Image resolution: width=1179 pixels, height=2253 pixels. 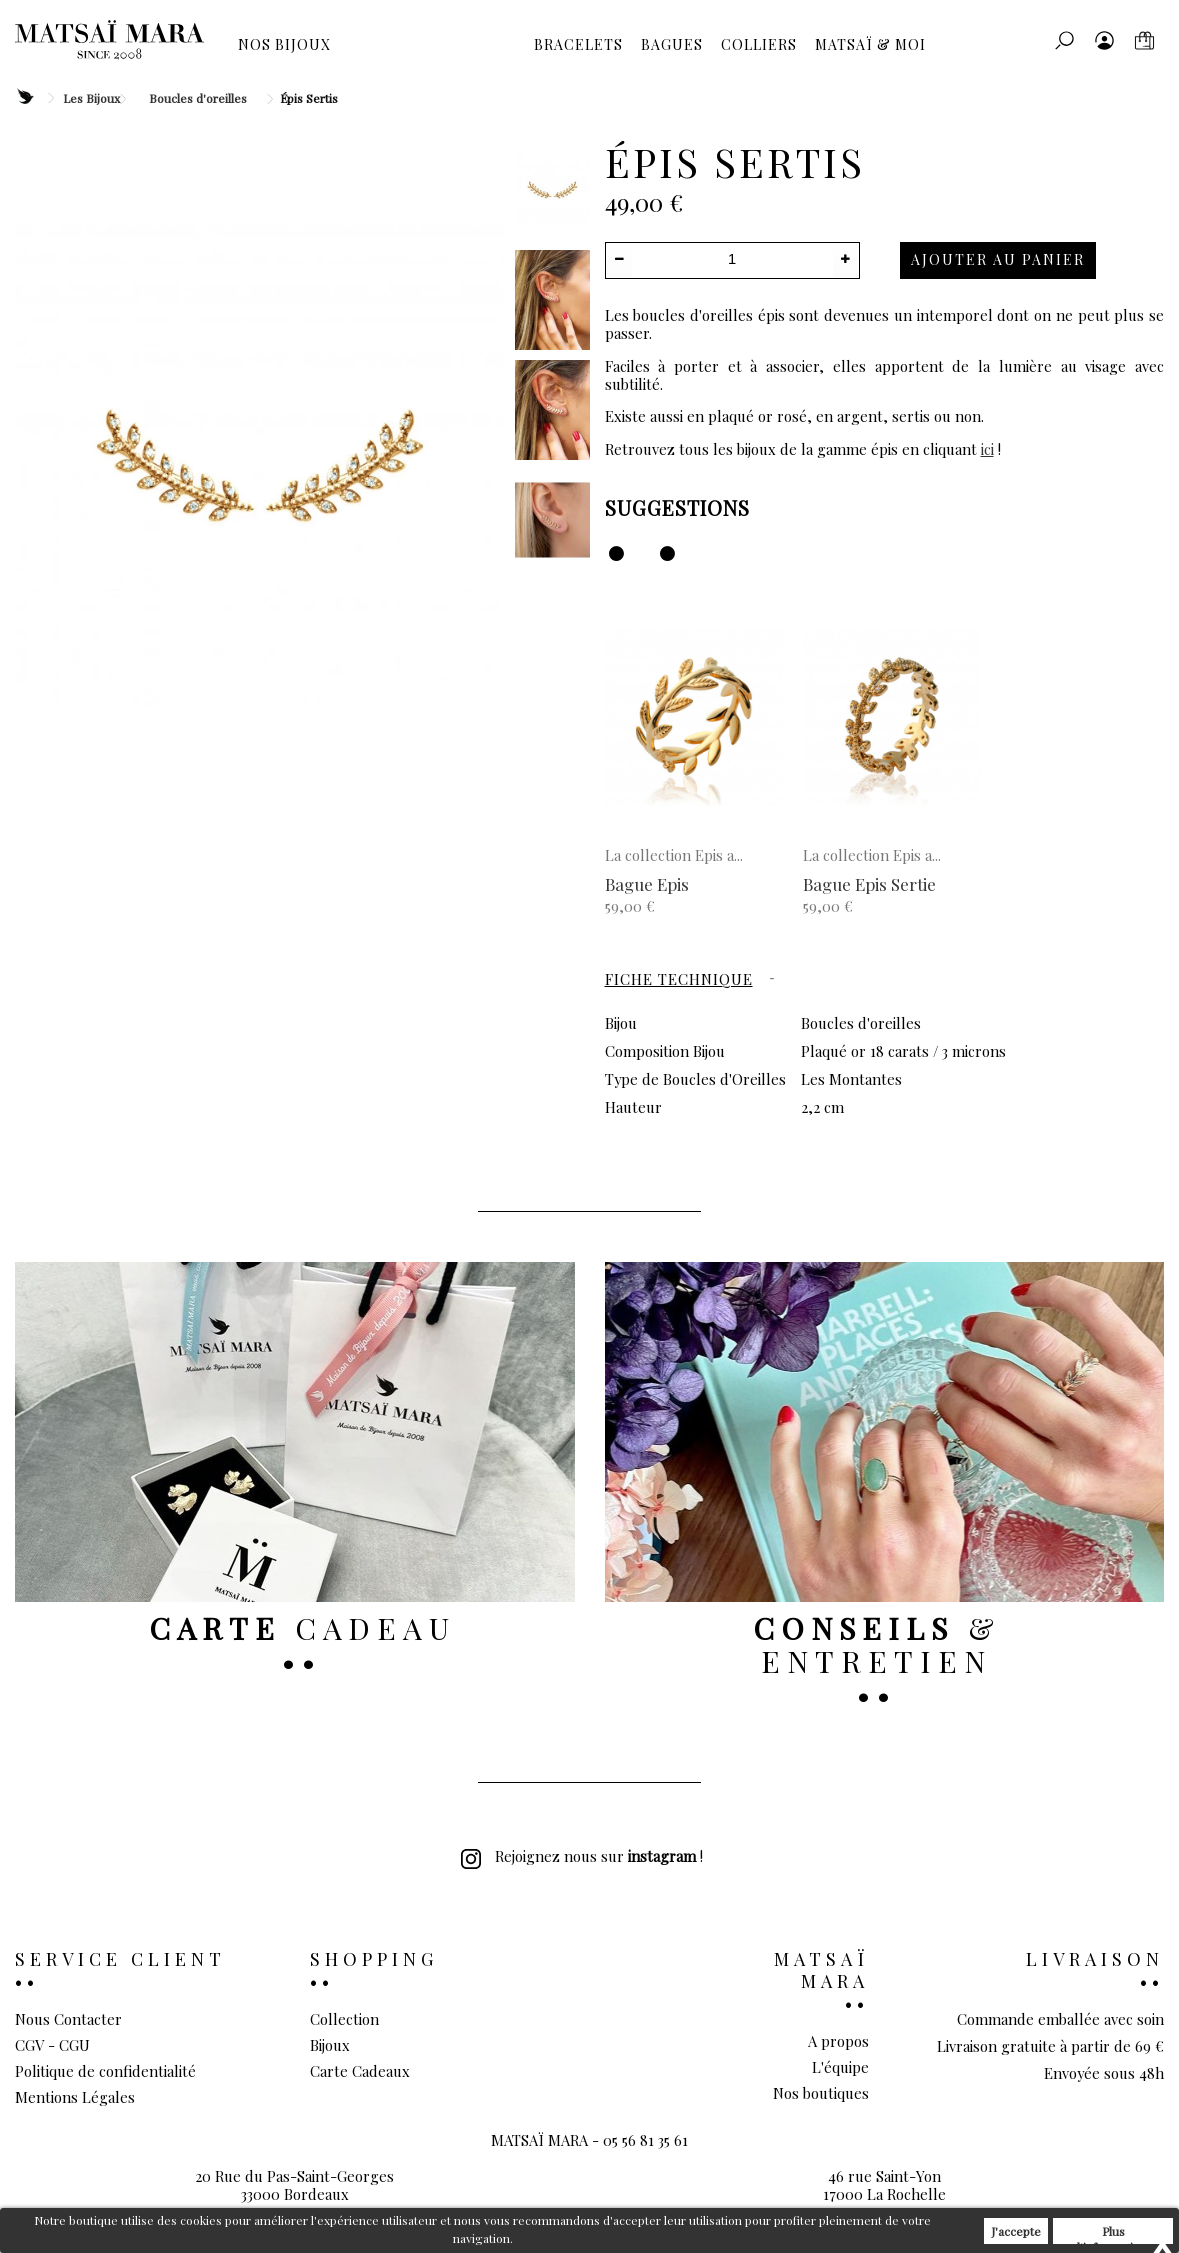 I want to click on Nos boutiques, so click(x=821, y=2093).